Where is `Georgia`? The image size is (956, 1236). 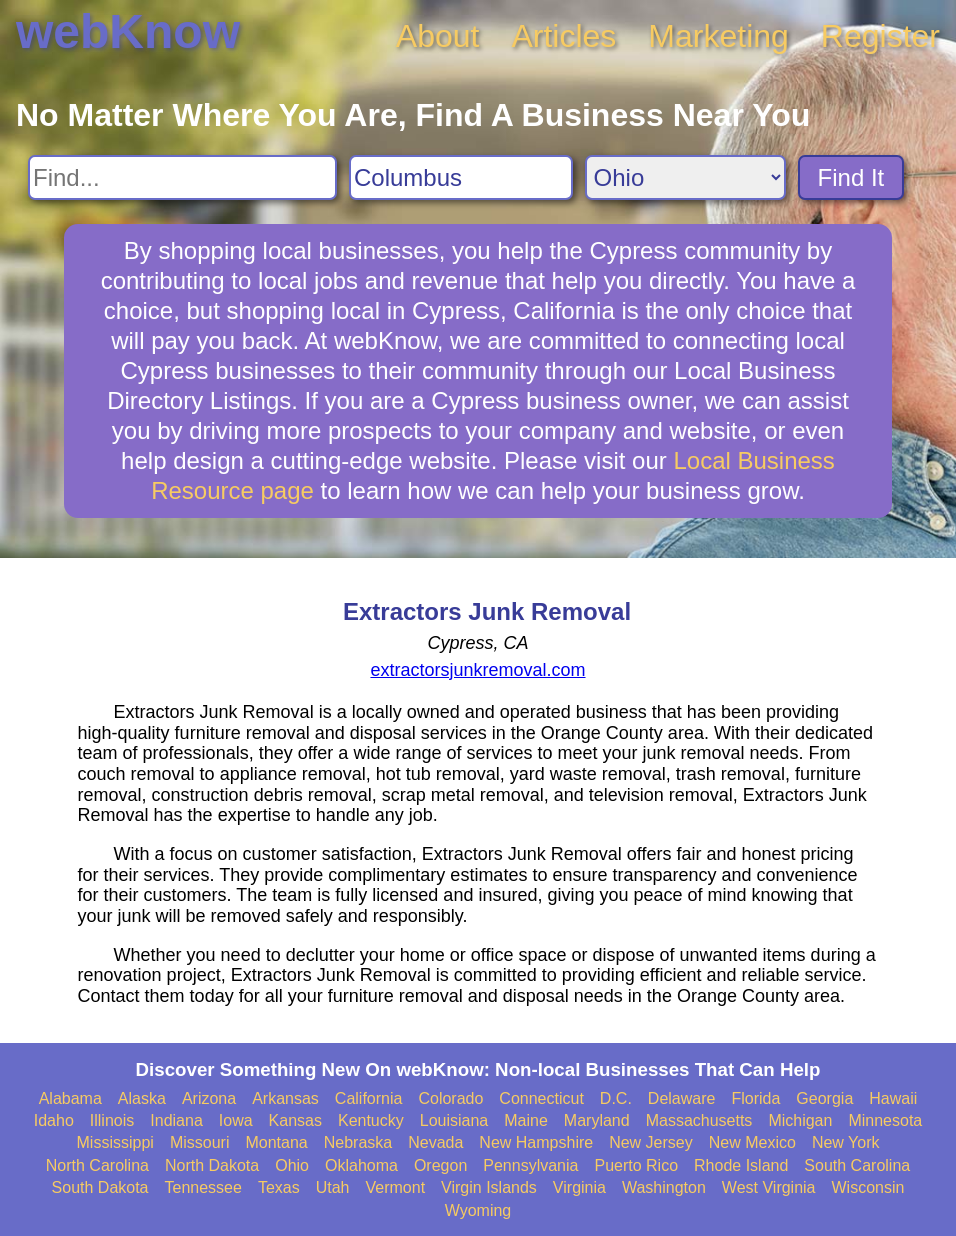 Georgia is located at coordinates (824, 1098).